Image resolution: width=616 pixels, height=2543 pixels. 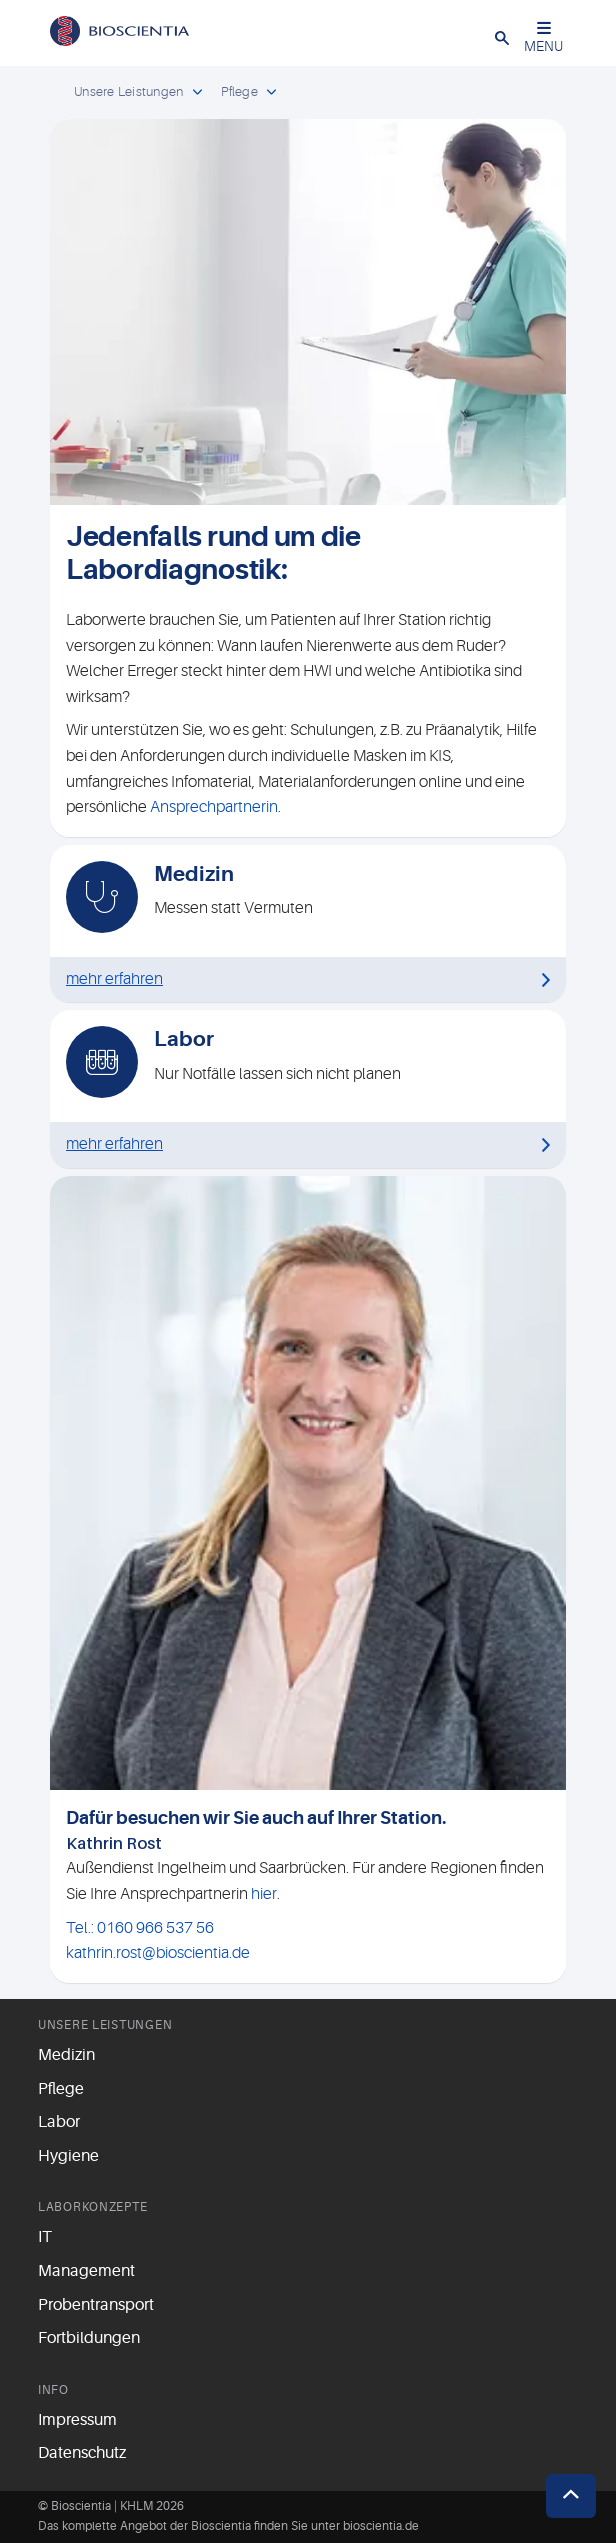 What do you see at coordinates (214, 807) in the screenshot?
I see `Ansprechpartnerin` at bounding box center [214, 807].